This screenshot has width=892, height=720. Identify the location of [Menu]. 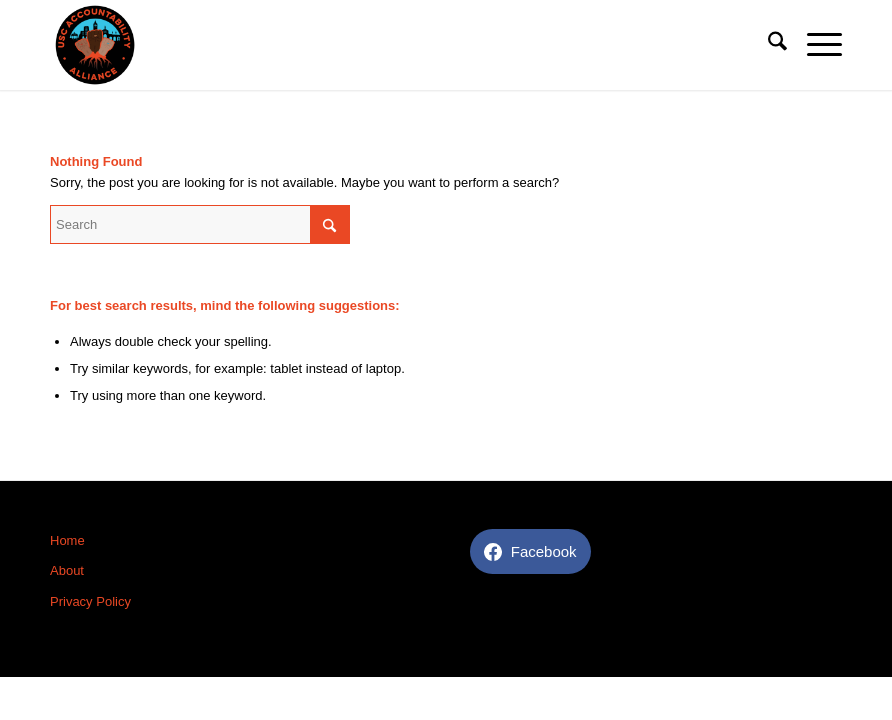
(814, 45).